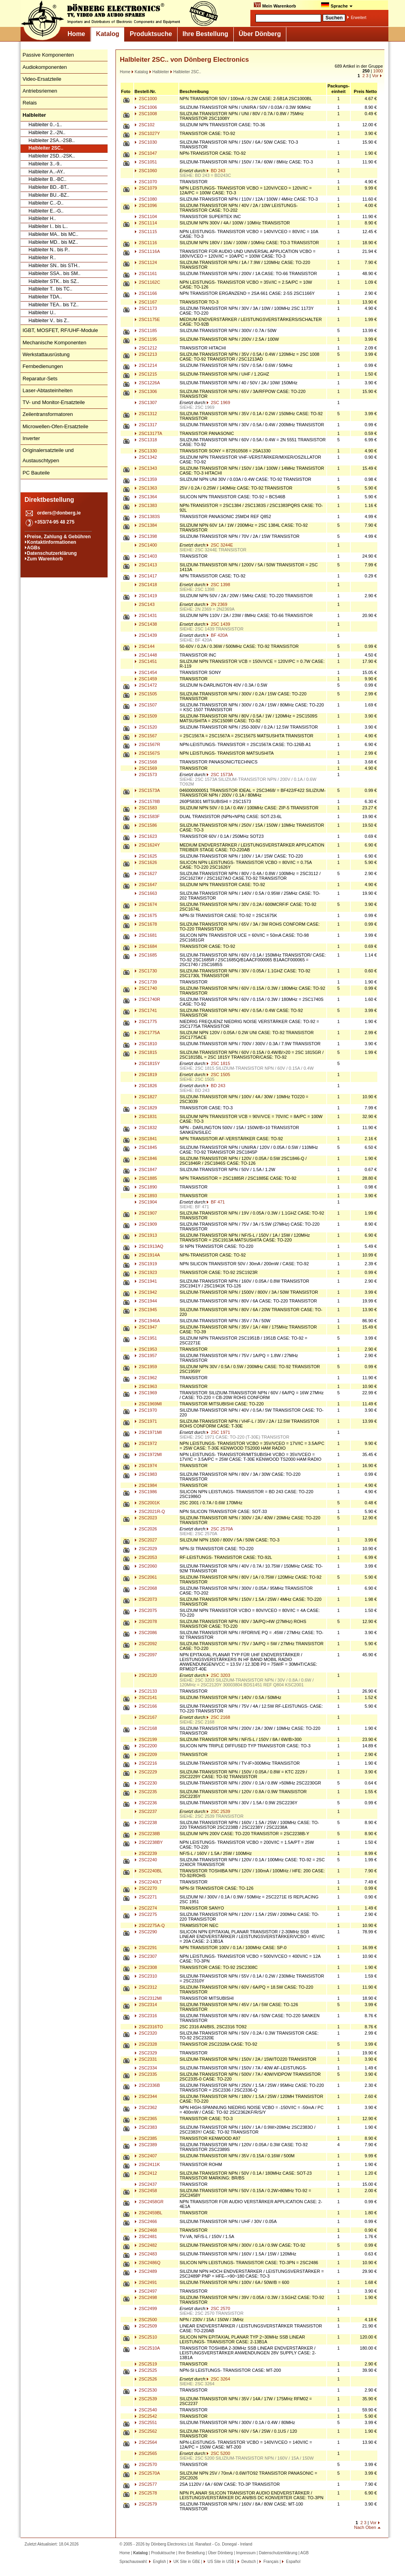 Image resolution: width=405 pixels, height=2576 pixels. Describe the element at coordinates (145, 2493) in the screenshot. I see `2SC2578` at that location.